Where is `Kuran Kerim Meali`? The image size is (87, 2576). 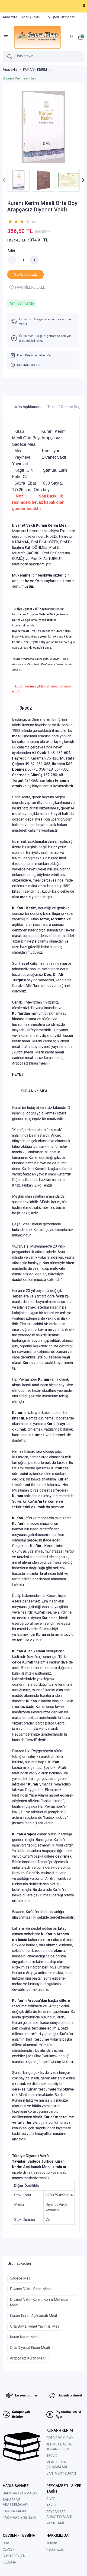
Kuran Kerim Meali is located at coordinates (24, 2337).